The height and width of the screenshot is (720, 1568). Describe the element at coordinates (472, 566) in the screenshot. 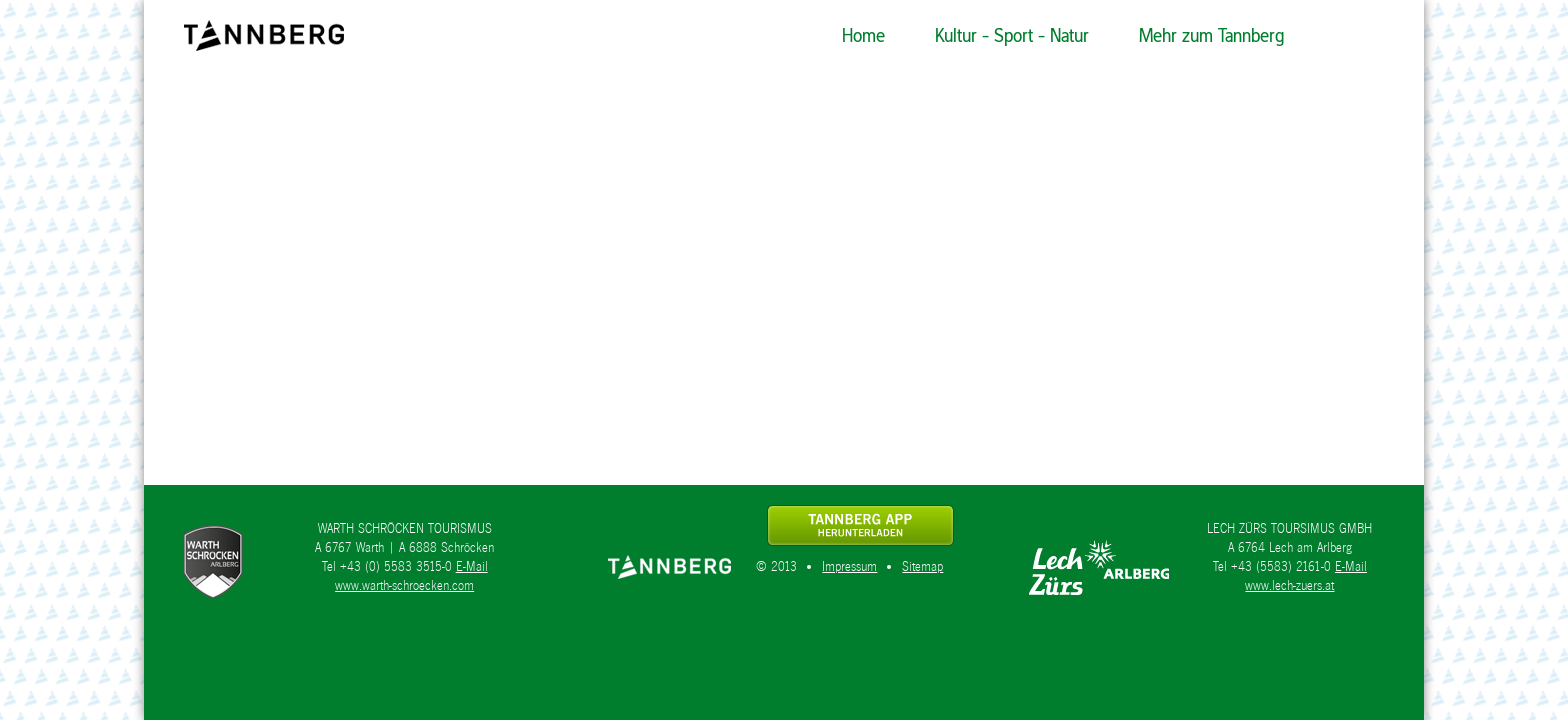

I see `E-Mail` at that location.